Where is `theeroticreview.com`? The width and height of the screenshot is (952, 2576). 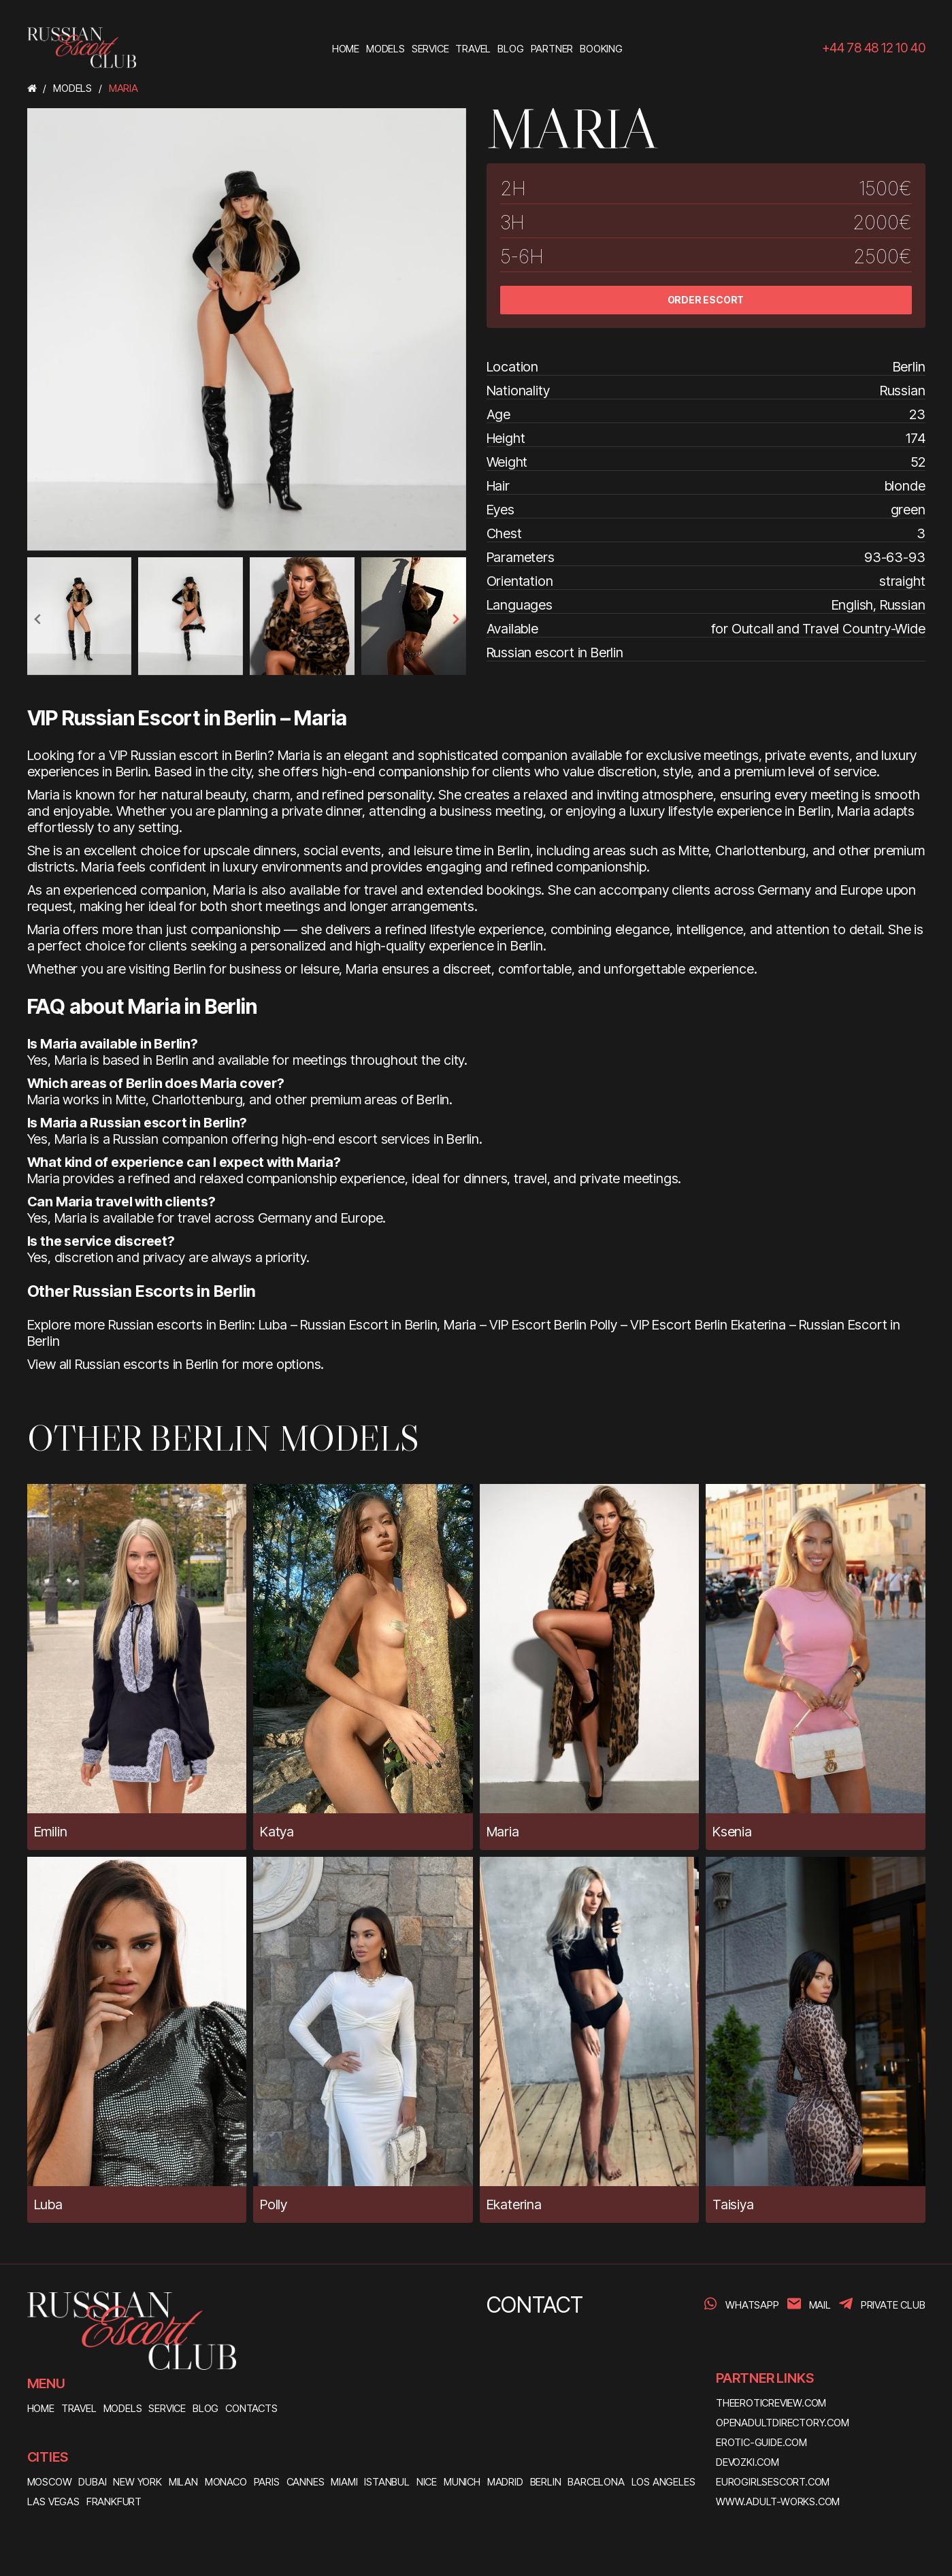
theeroticreview.com is located at coordinates (771, 2402).